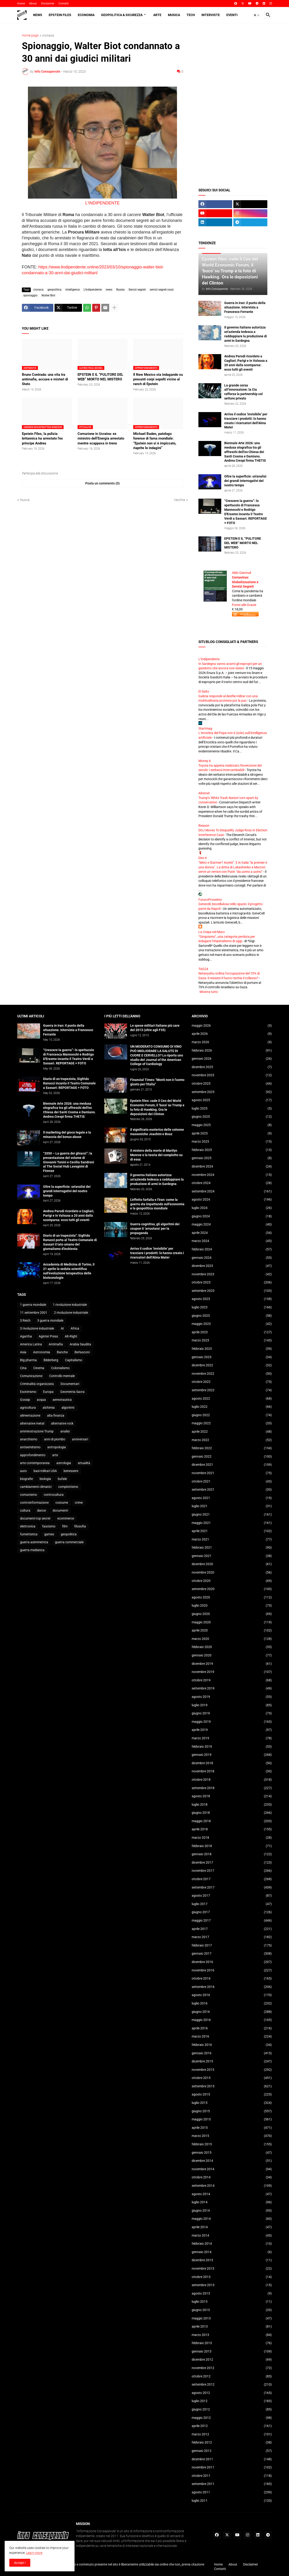 The width and height of the screenshot is (289, 2576). What do you see at coordinates (232, 1324) in the screenshot?
I see `maggio 2023` at bounding box center [232, 1324].